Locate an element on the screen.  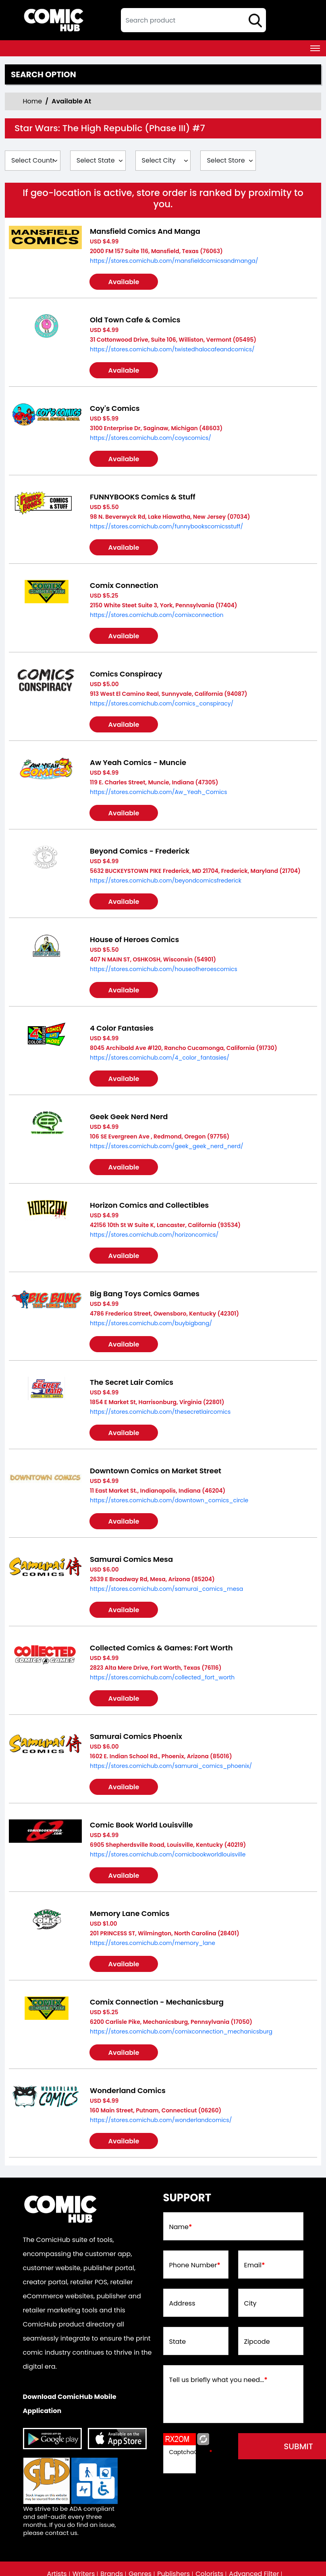
https://stores.comichub.com/buybigbang/ is located at coordinates (151, 1323).